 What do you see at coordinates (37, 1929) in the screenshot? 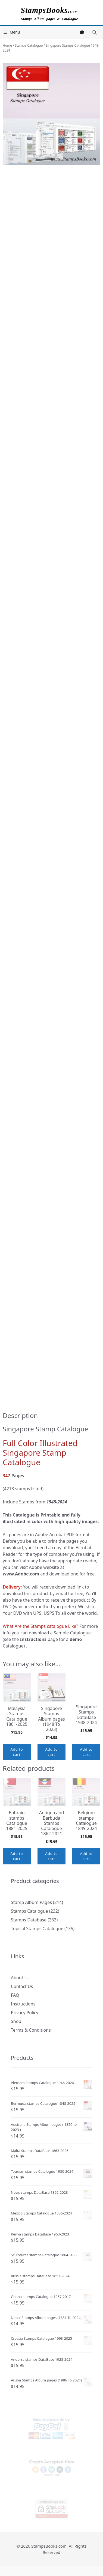
I see `Topical Stamps Catalogue` at bounding box center [37, 1929].